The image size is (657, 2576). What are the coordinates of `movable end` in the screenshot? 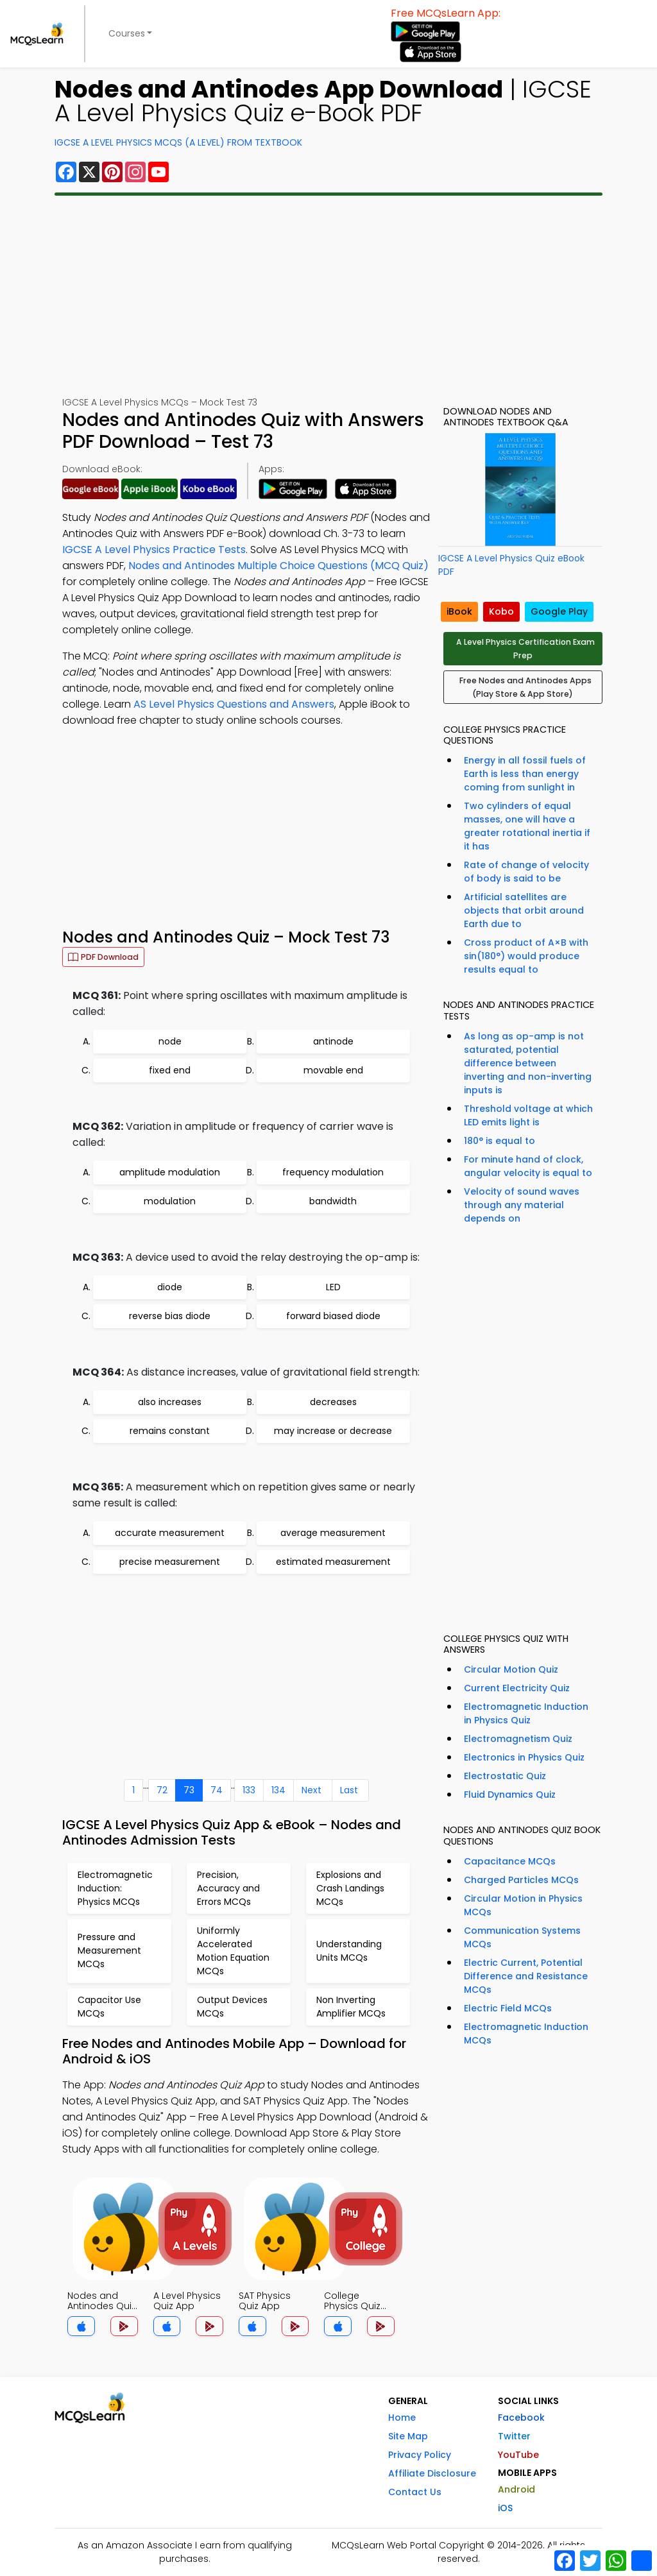 It's located at (333, 1070).